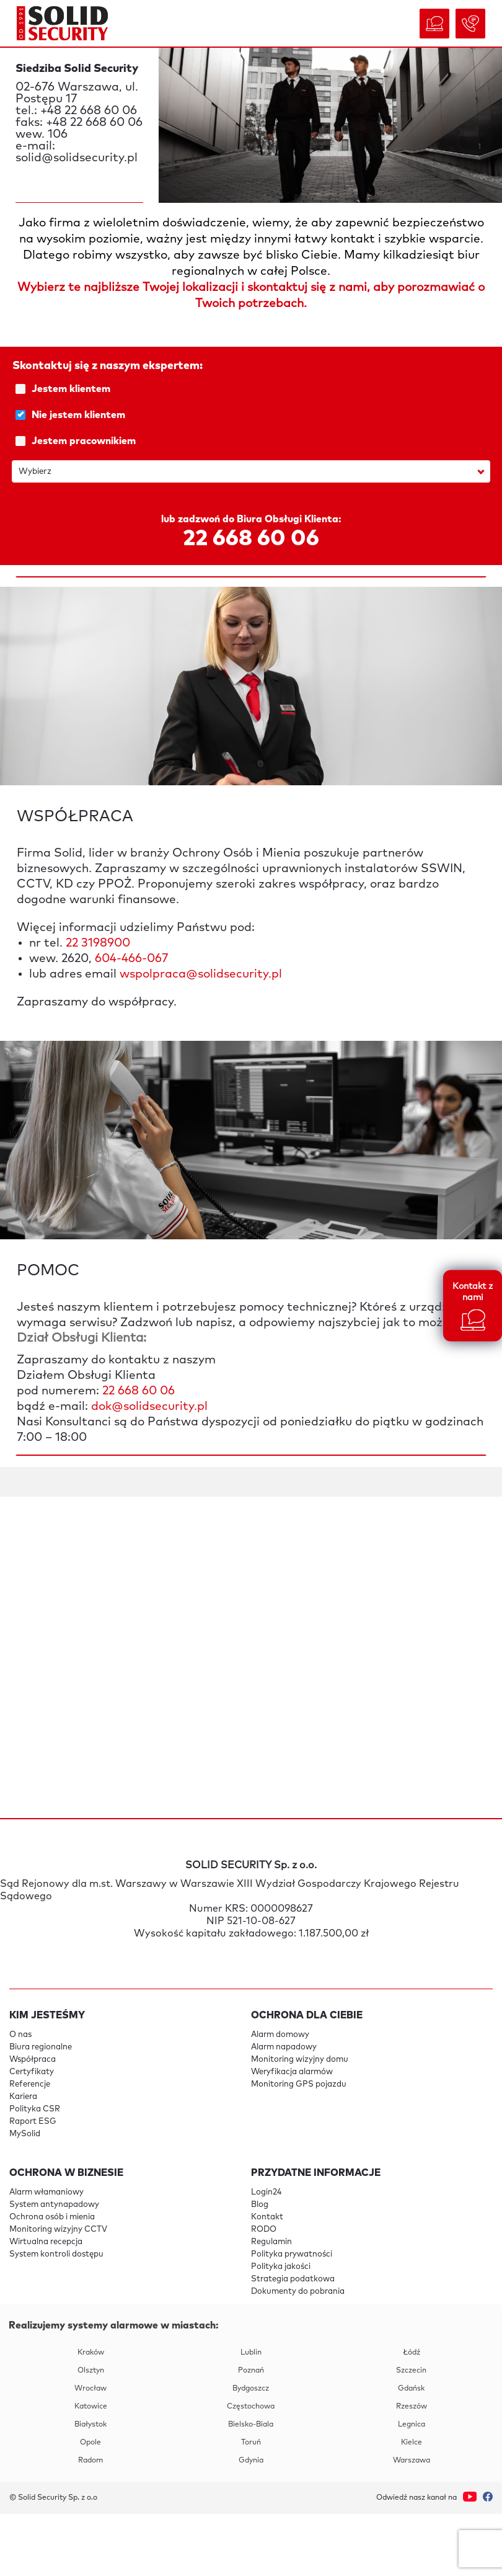 This screenshot has width=502, height=2576. What do you see at coordinates (411, 2352) in the screenshot?
I see `Łódź` at bounding box center [411, 2352].